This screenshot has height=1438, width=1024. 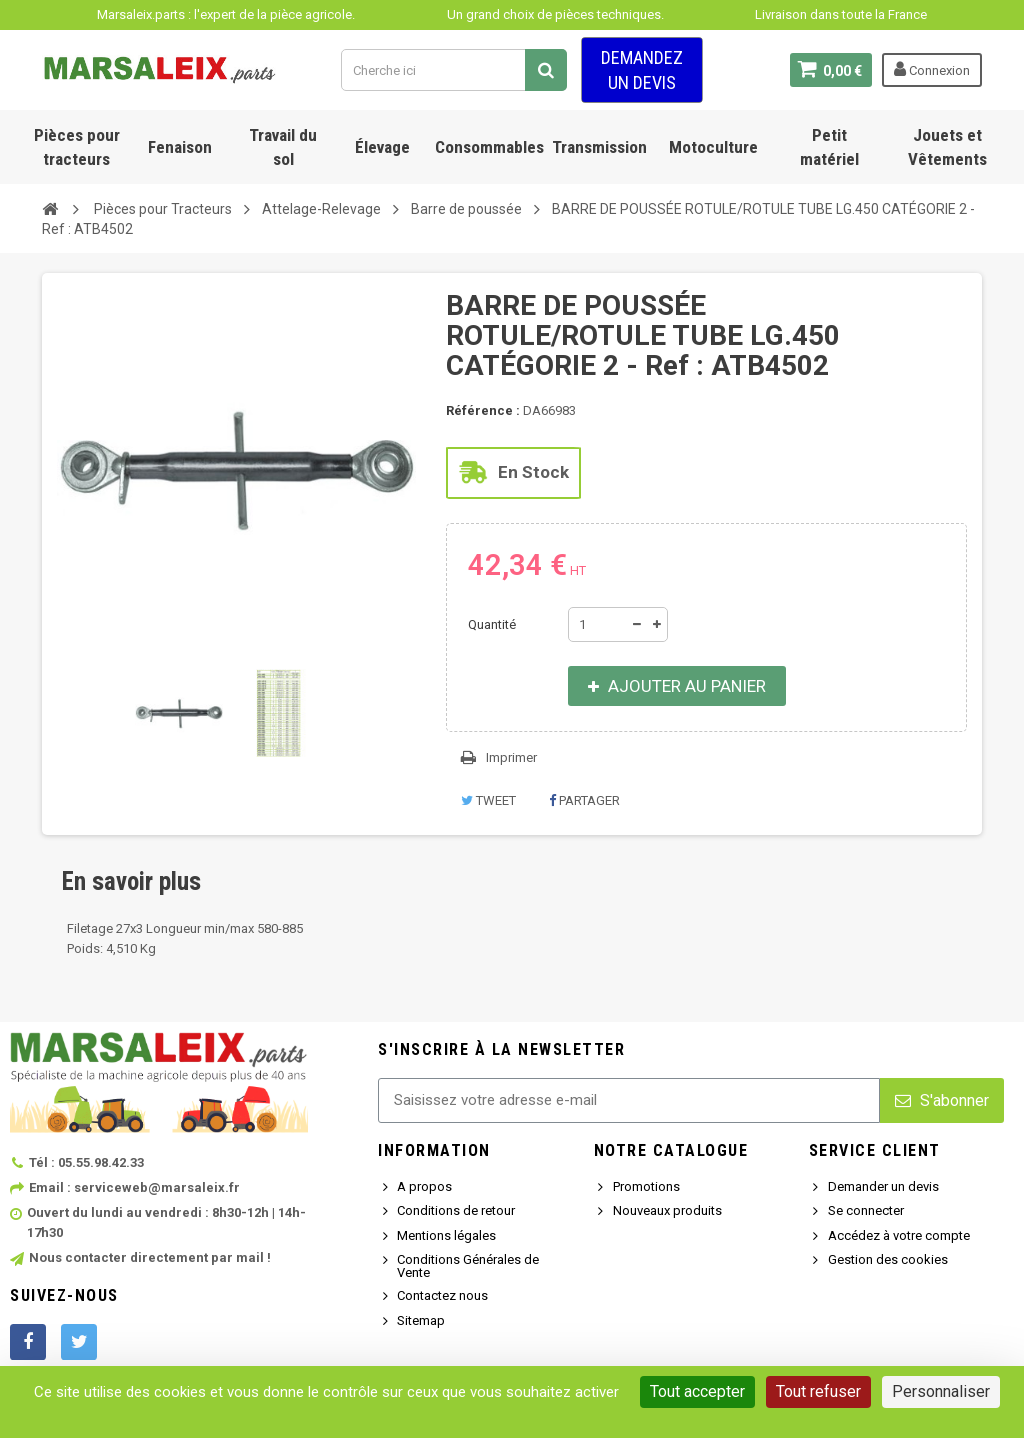 I want to click on Tout accepter [Cookies : Tout accepter], so click(x=697, y=1391).